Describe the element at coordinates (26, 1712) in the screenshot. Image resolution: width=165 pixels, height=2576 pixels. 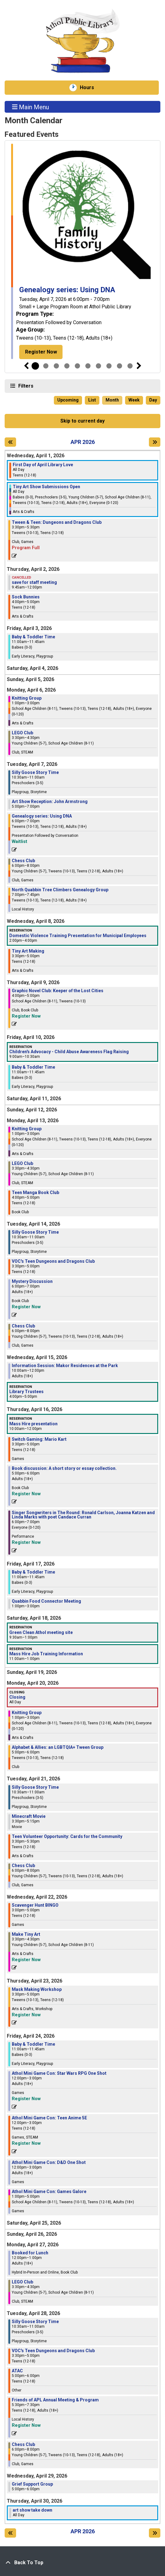
I see `Knitting Group [View more about "Knitting Group" on Monday, April 20, 2026 @ 1:00pm]` at that location.